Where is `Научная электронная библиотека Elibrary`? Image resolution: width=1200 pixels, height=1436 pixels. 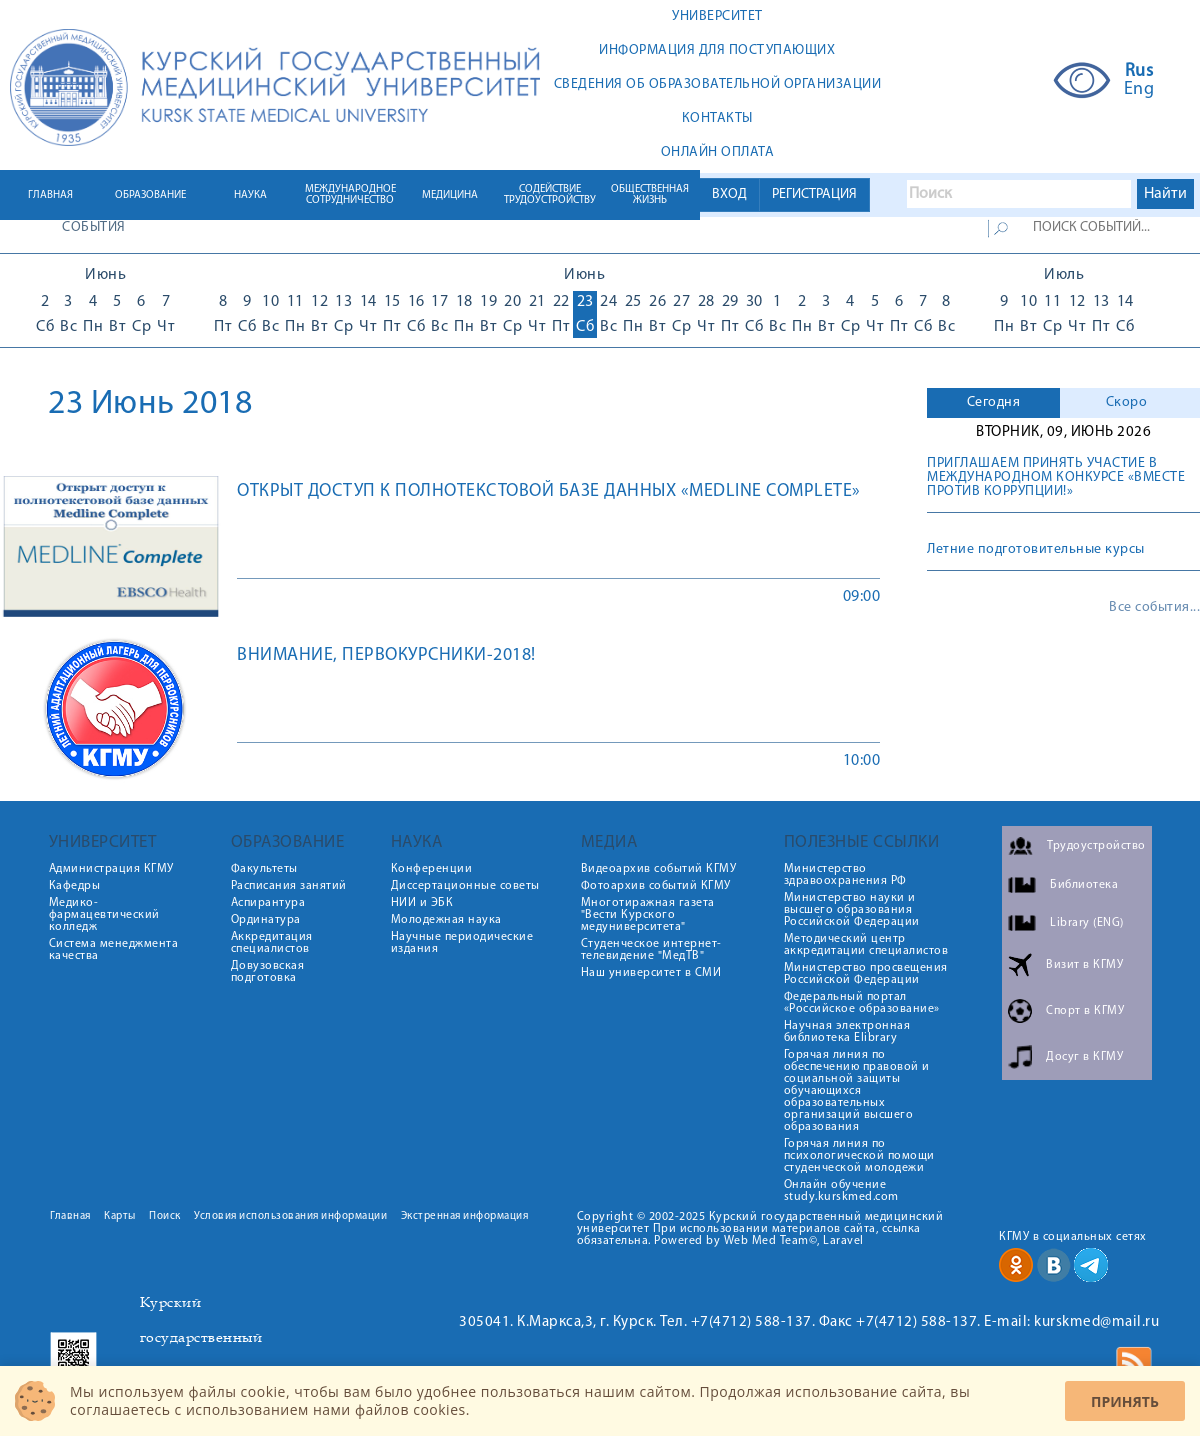
Научная электронная библиотека Elibrary is located at coordinates (847, 1032).